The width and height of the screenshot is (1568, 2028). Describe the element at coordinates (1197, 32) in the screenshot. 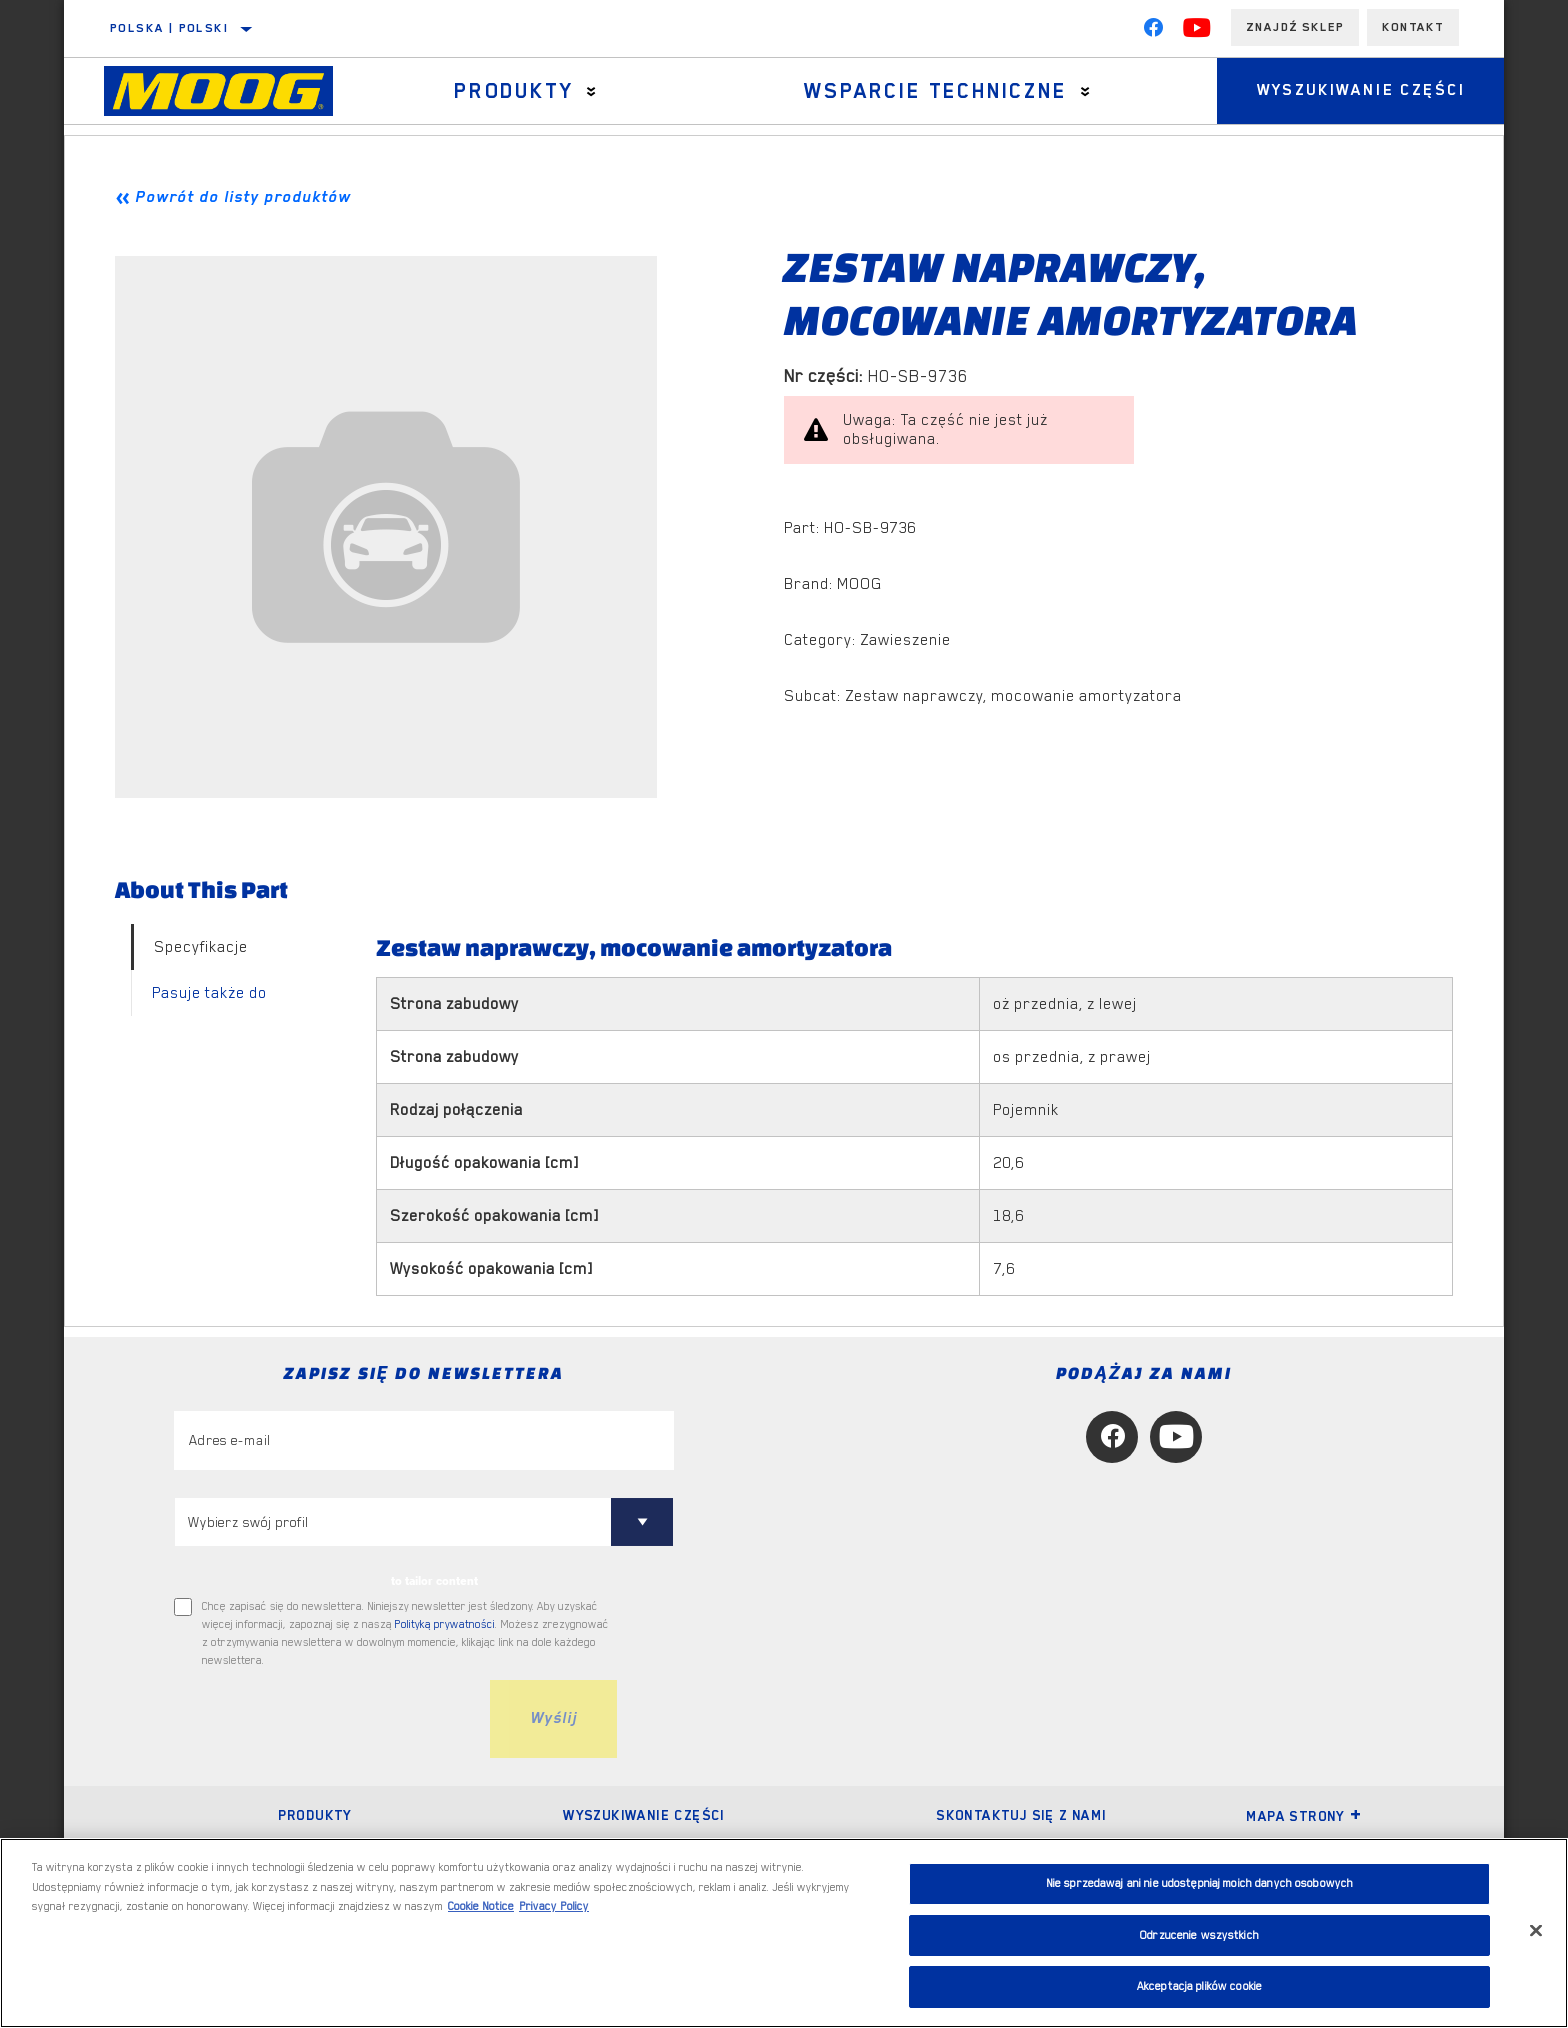

I see `[YouTube]` at that location.